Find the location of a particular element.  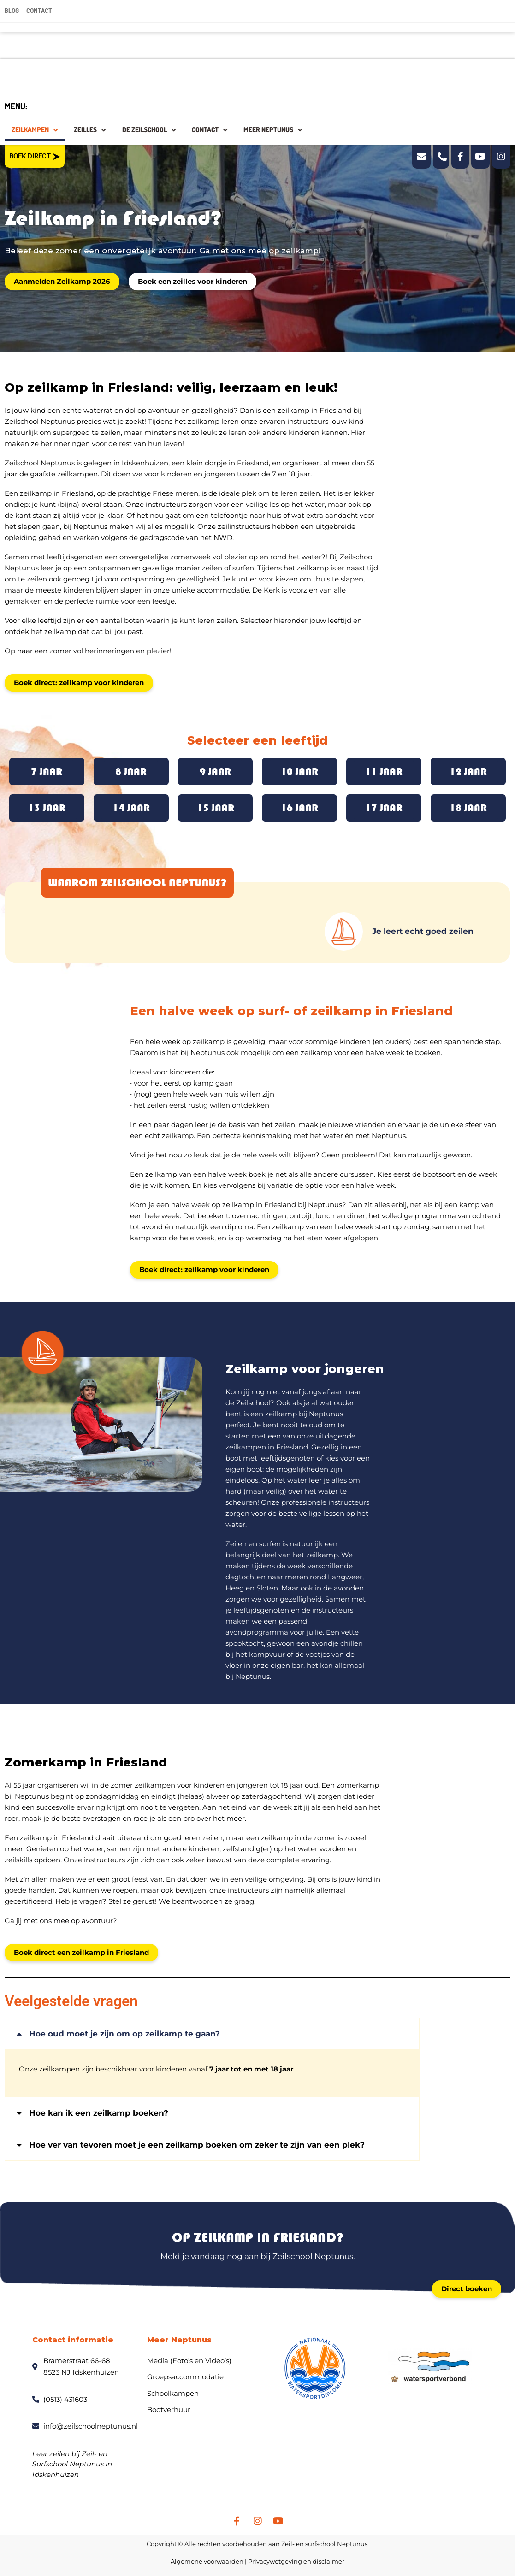

Bootverhuur is located at coordinates (168, 2406).